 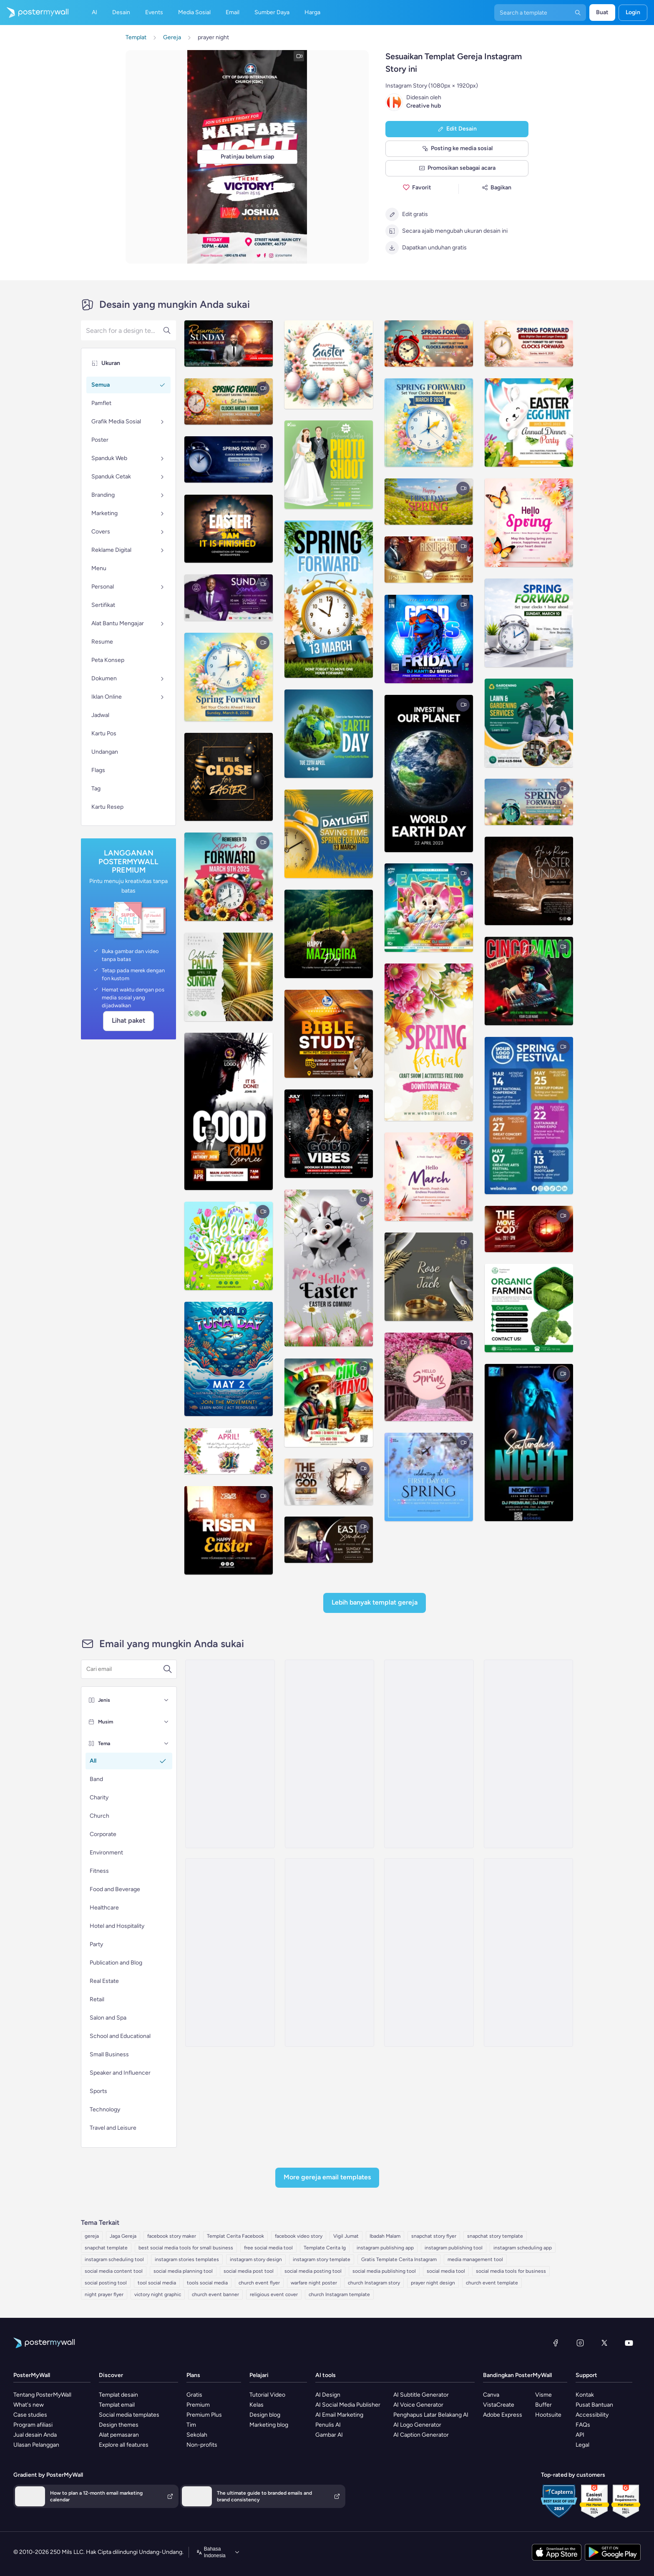 I want to click on Visme, so click(x=543, y=2394).